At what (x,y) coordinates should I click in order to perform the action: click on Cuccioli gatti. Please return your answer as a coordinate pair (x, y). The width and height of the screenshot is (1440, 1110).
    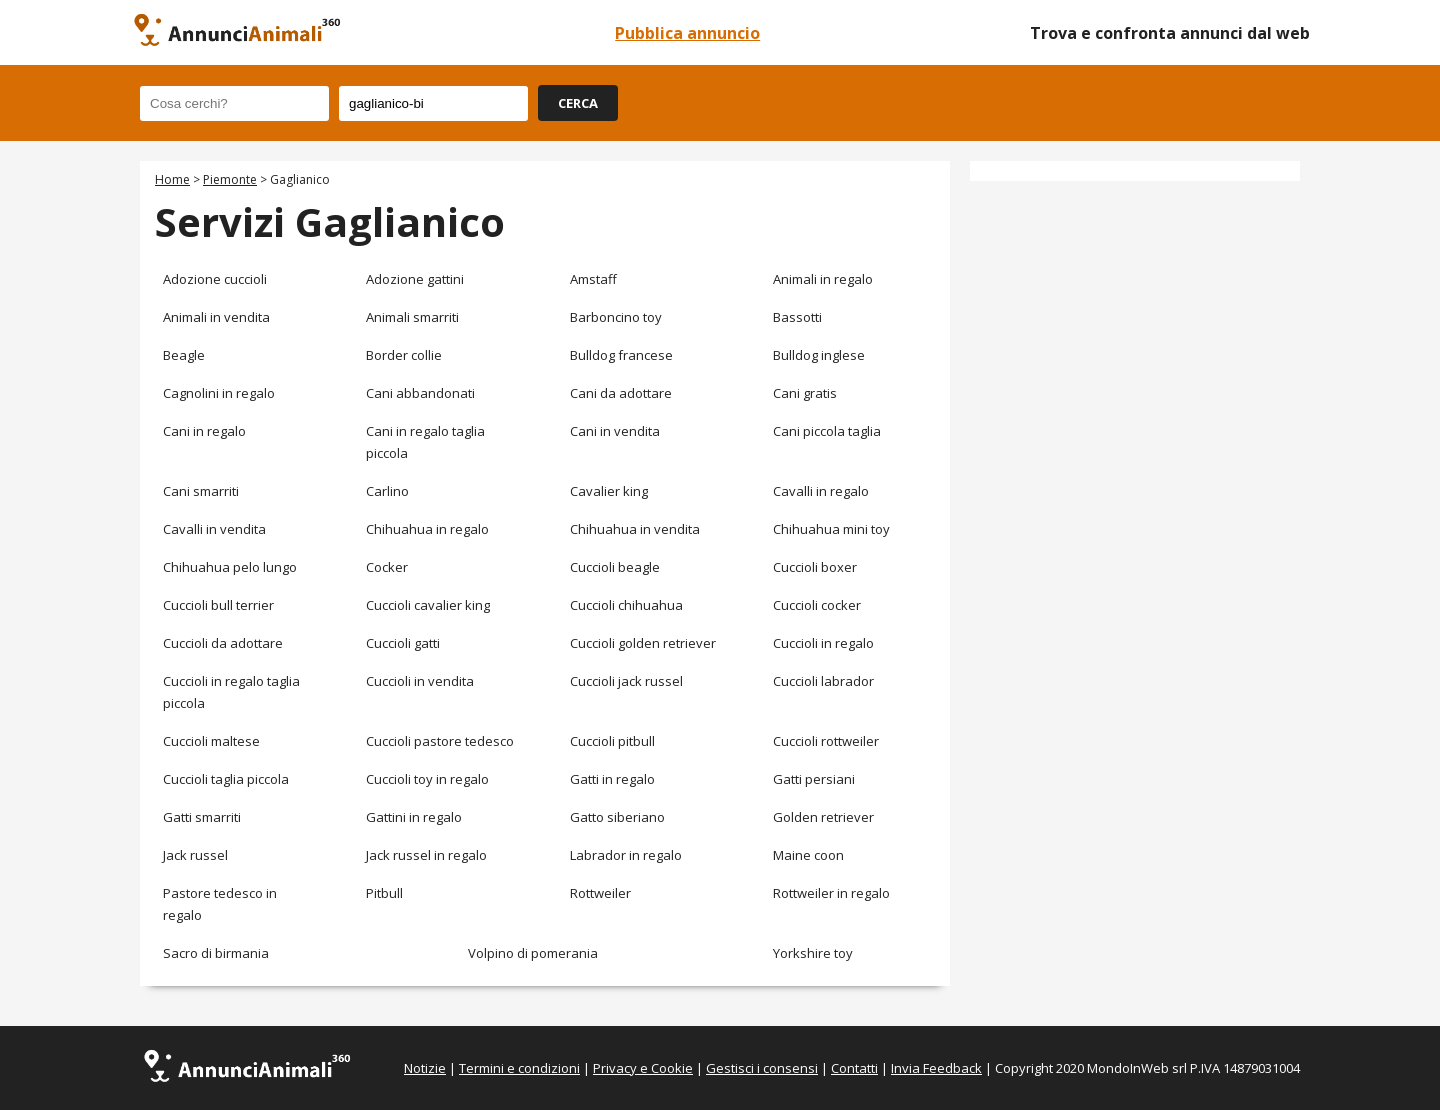
    Looking at the image, I should click on (403, 643).